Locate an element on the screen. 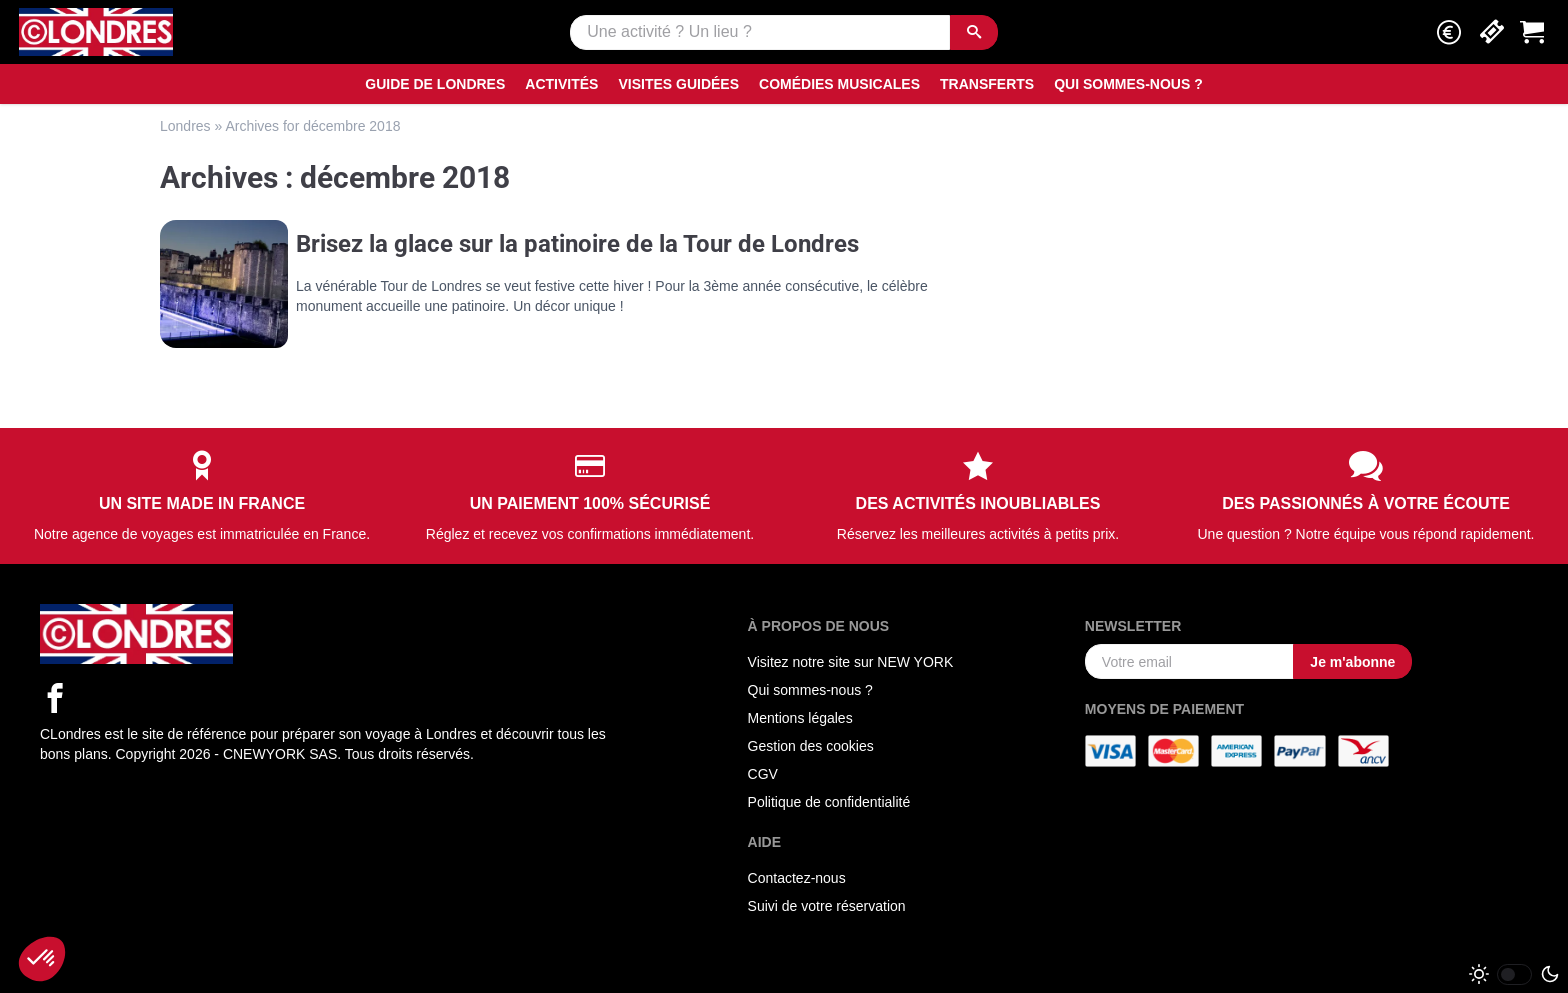 This screenshot has width=1568, height=993. Mentions légales is located at coordinates (800, 718).